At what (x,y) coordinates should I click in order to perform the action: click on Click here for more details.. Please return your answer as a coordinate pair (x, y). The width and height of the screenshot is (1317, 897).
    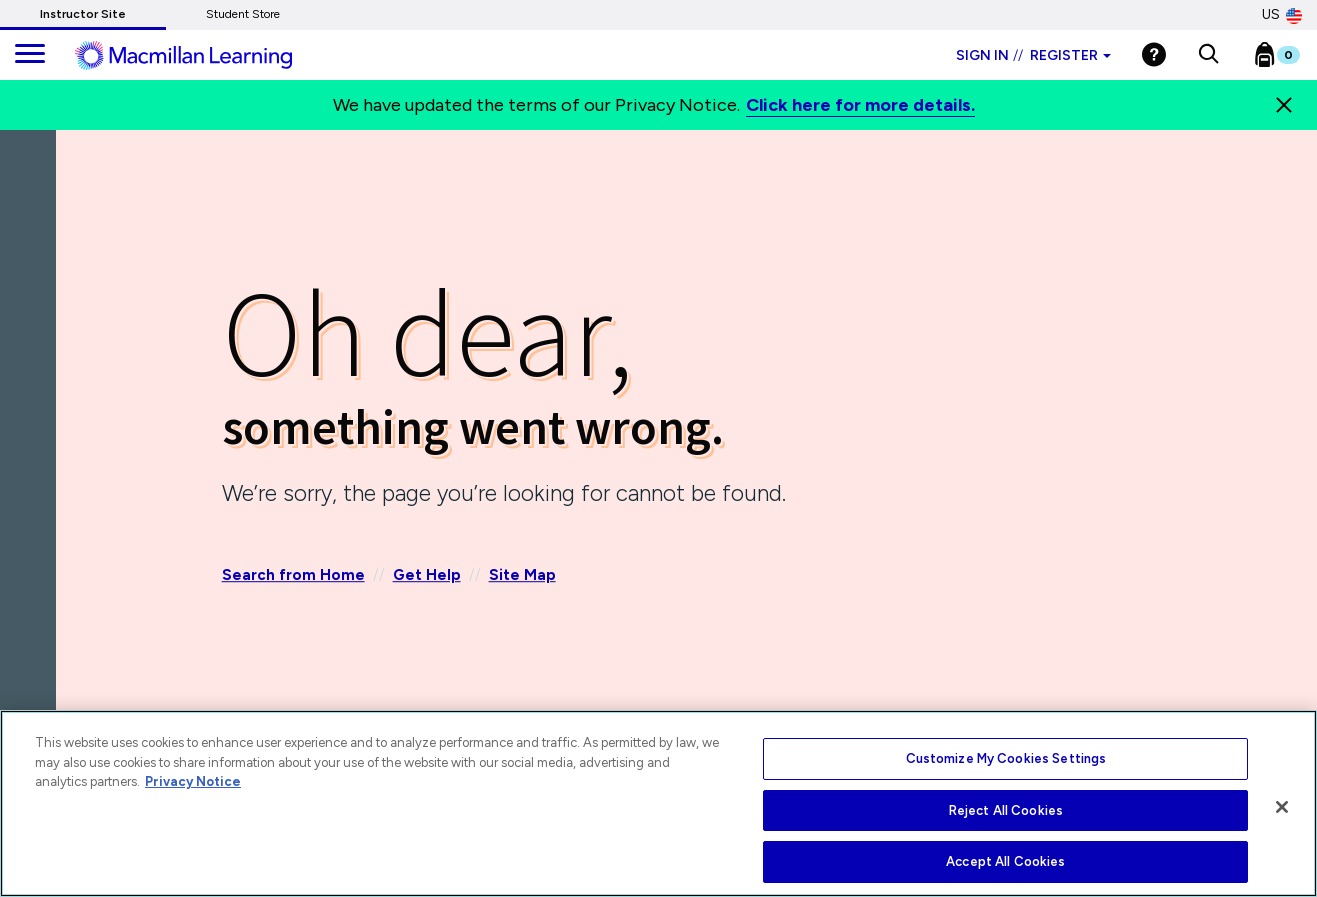
    Looking at the image, I should click on (860, 105).